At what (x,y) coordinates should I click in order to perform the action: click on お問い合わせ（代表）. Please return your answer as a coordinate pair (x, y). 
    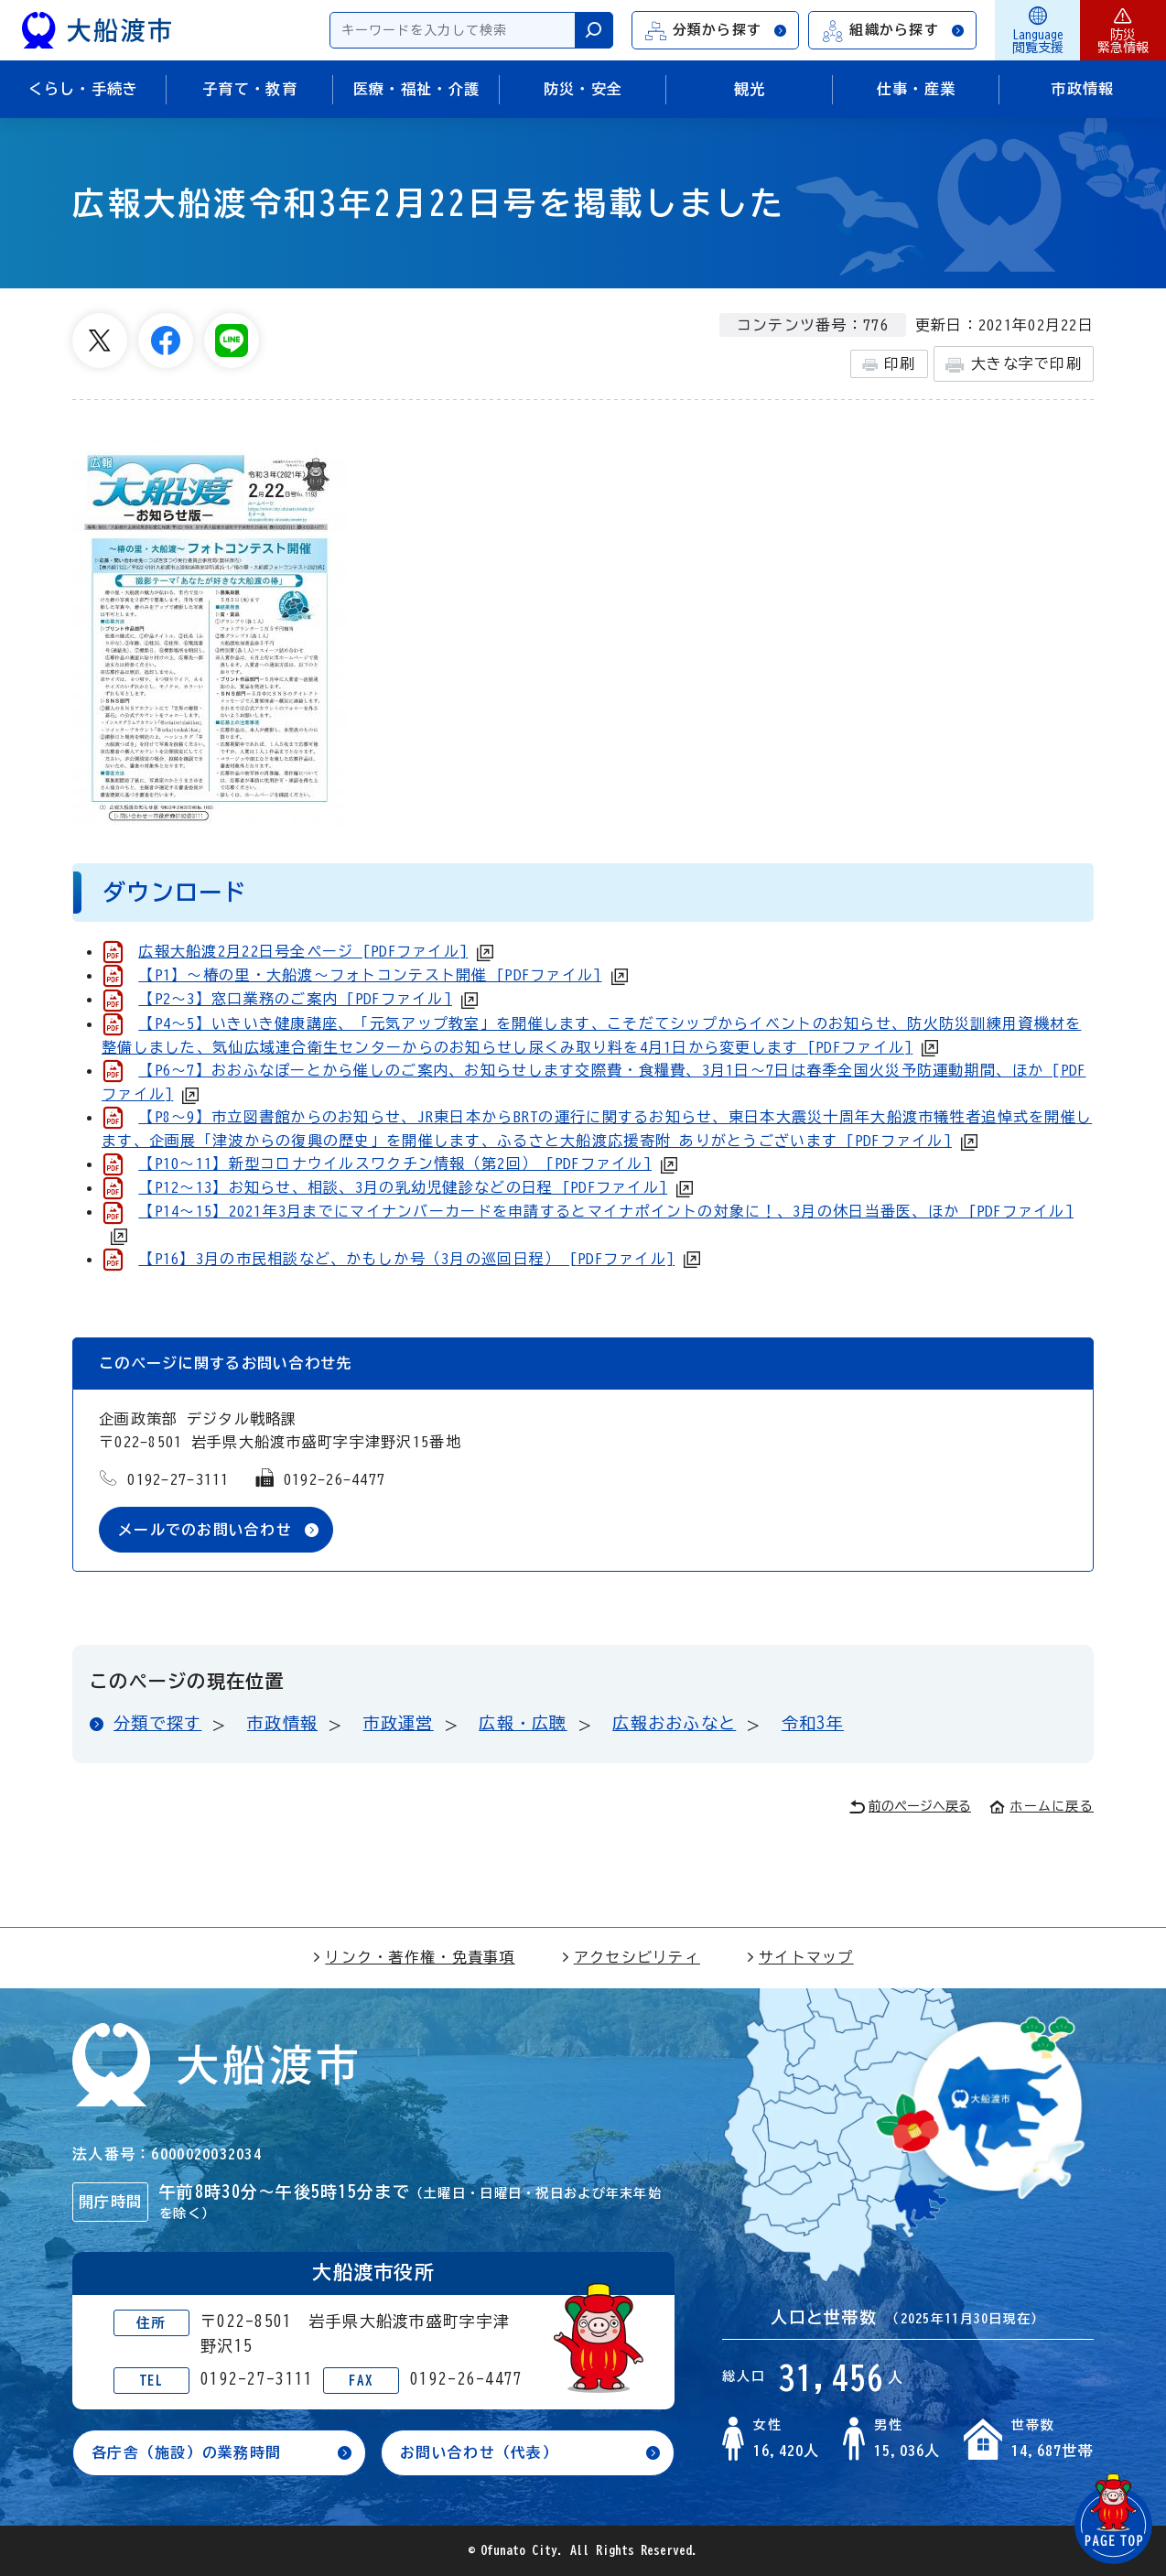
    Looking at the image, I should click on (479, 2453).